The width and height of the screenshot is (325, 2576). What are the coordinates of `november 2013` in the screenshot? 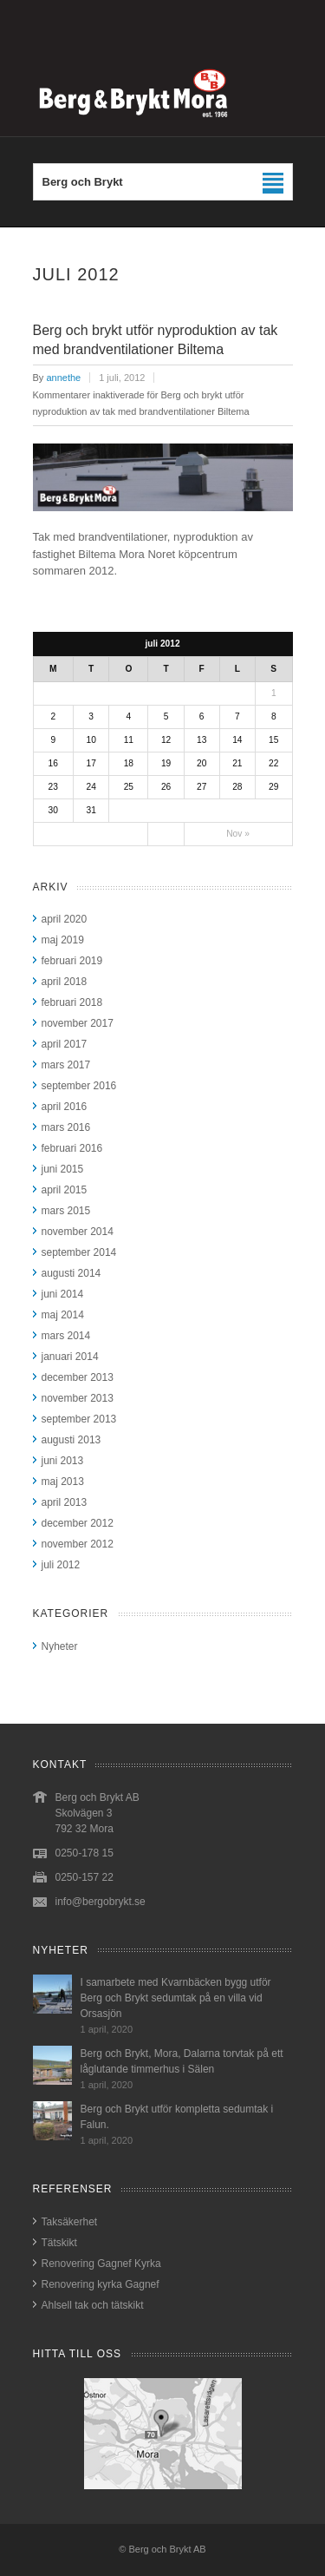 It's located at (78, 1398).